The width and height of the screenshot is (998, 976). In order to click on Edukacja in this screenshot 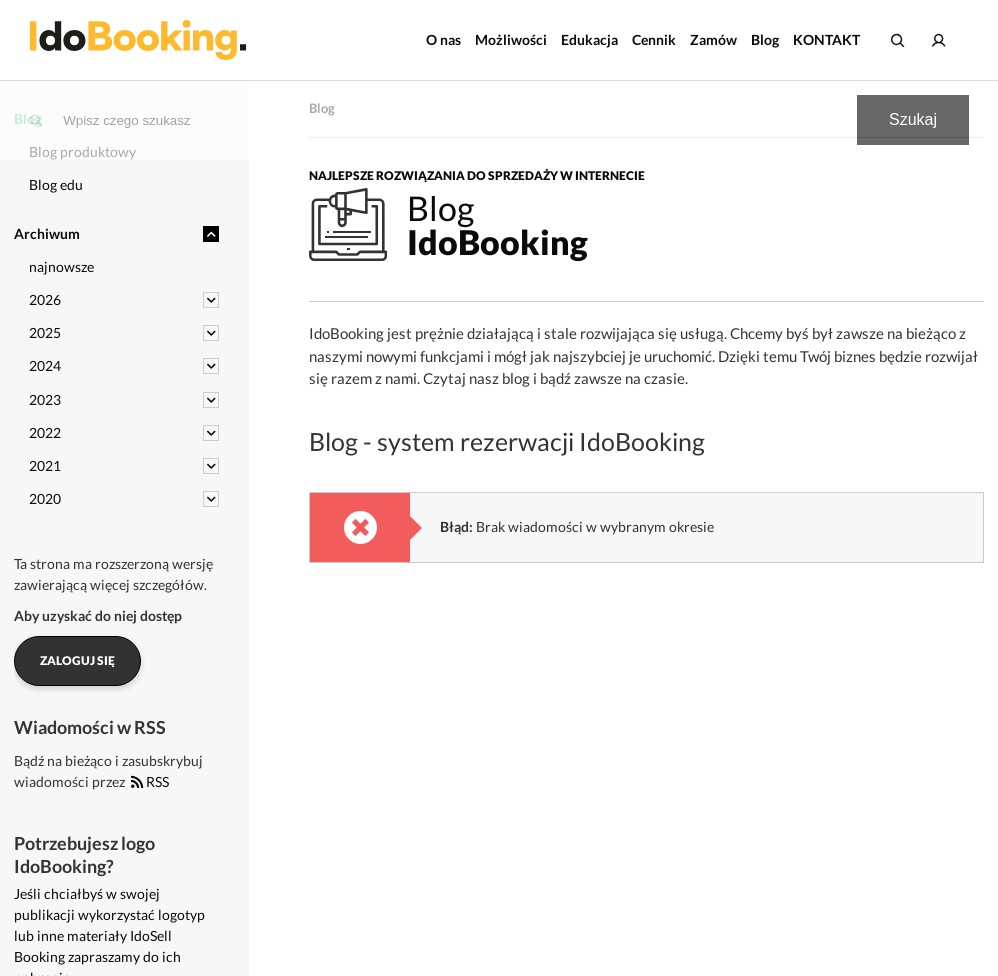, I will do `click(589, 39)`.